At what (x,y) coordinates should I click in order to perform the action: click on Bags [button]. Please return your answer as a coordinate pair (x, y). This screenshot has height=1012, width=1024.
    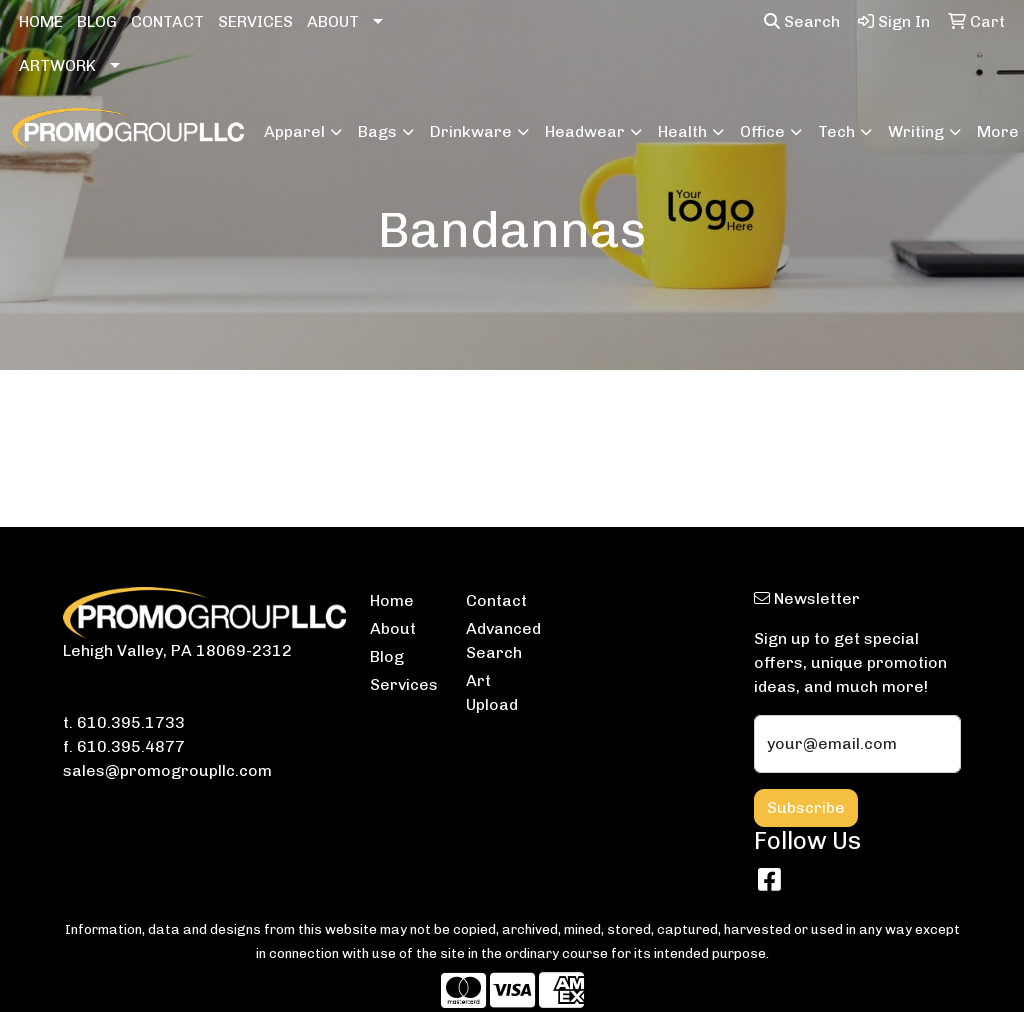
    Looking at the image, I should click on (377, 131).